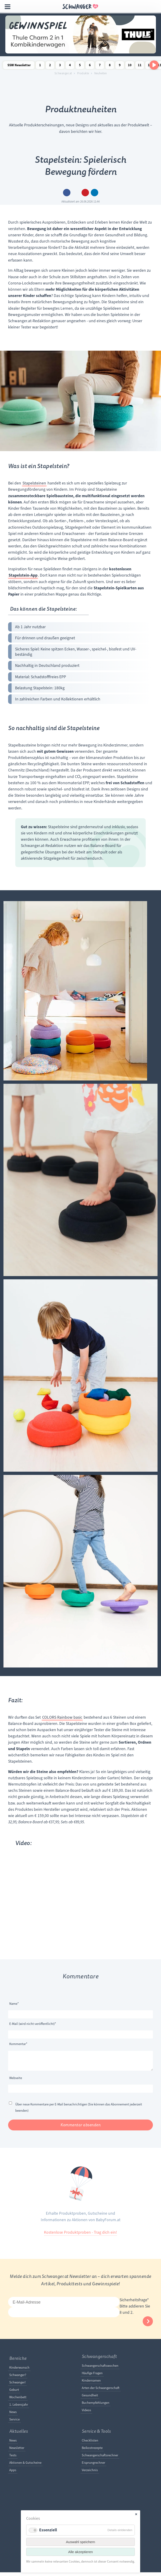 This screenshot has width=161, height=2576. Describe the element at coordinates (40, 66) in the screenshot. I see `1 Schwangerschaftswoche` at that location.